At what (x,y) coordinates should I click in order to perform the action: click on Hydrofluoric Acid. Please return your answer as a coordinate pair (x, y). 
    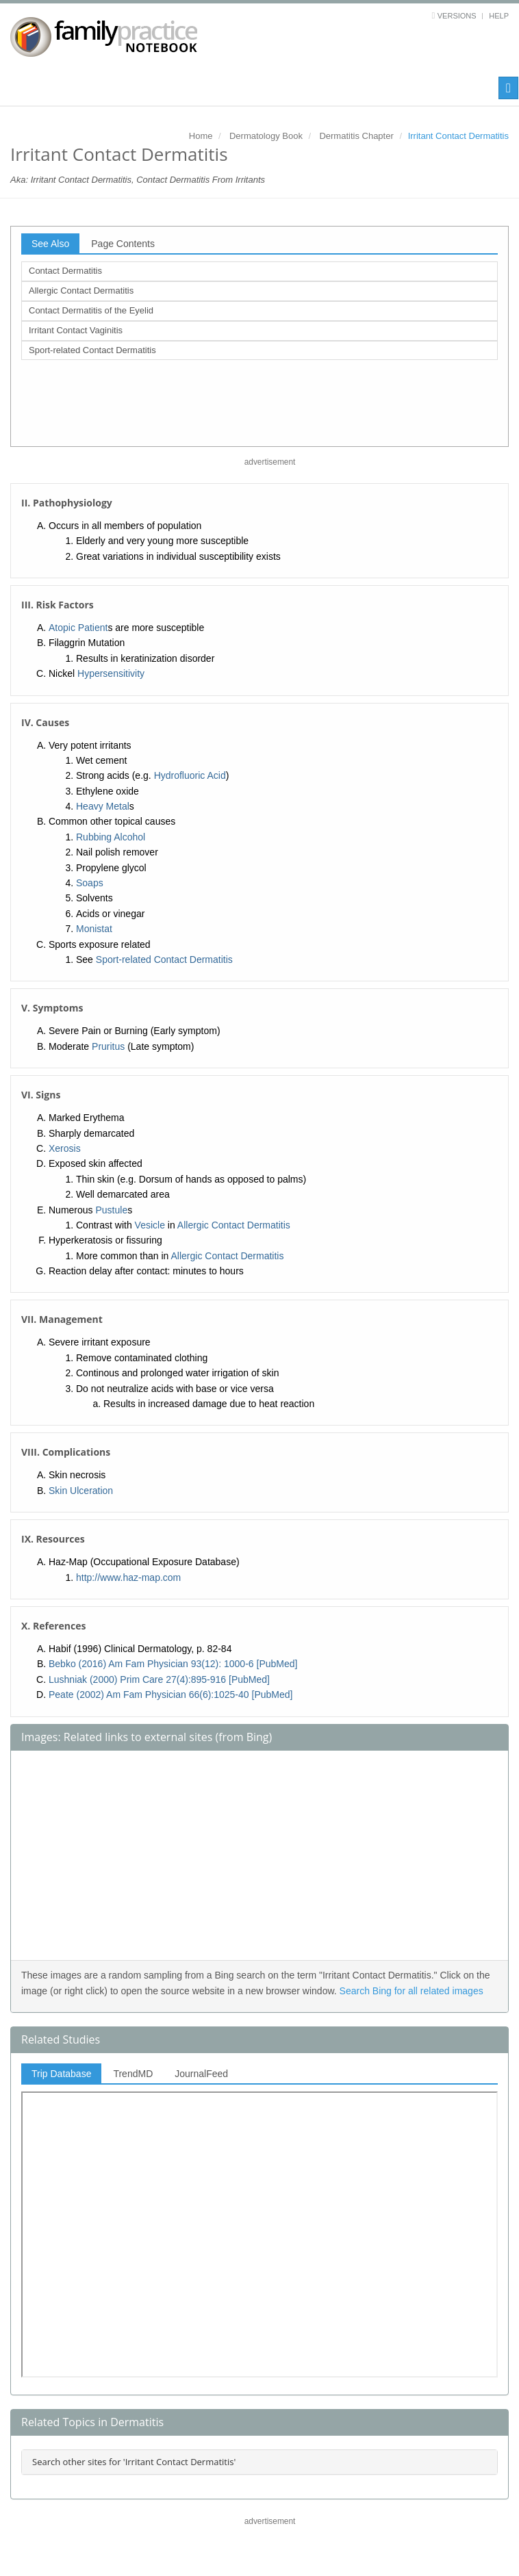
    Looking at the image, I should click on (190, 775).